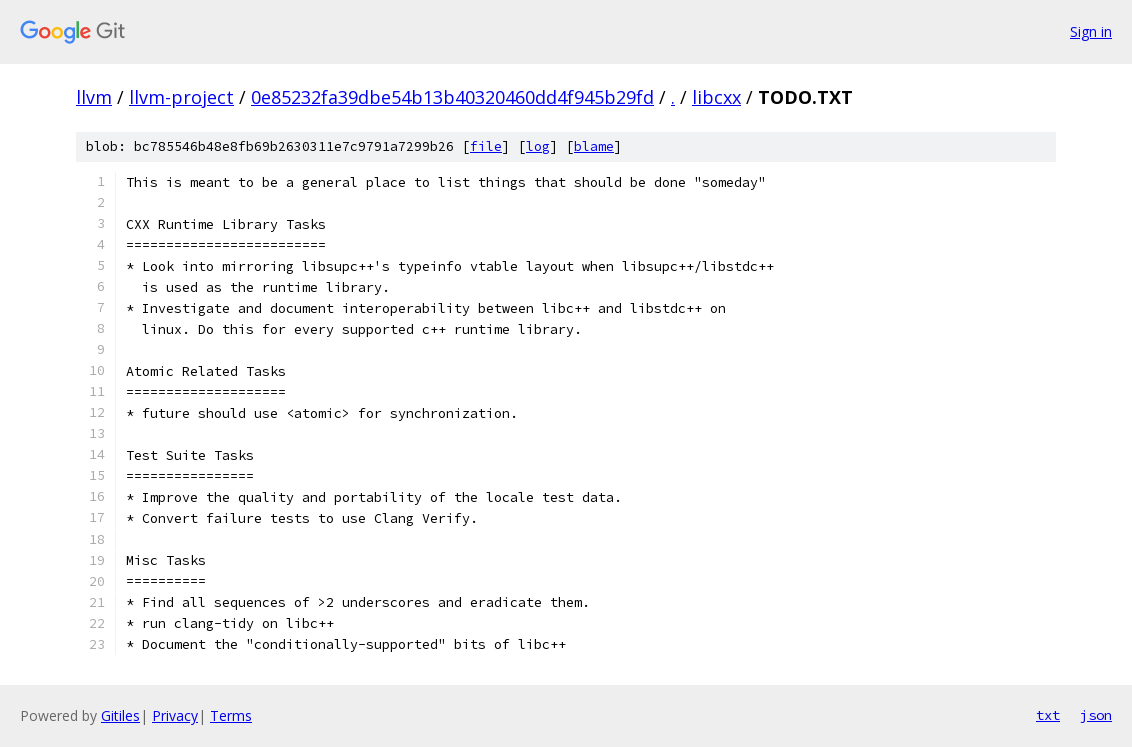 The image size is (1132, 747). What do you see at coordinates (175, 715) in the screenshot?
I see `Privacy` at bounding box center [175, 715].